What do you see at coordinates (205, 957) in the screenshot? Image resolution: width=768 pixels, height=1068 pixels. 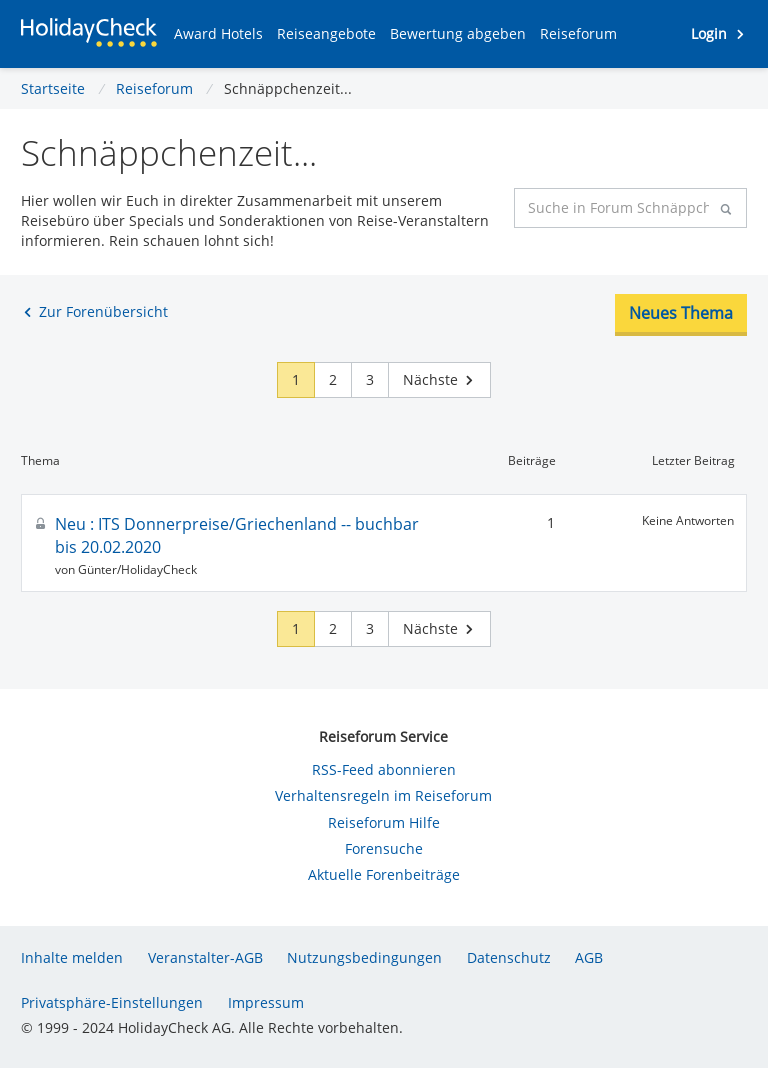 I see `Veranstalter-AGB` at bounding box center [205, 957].